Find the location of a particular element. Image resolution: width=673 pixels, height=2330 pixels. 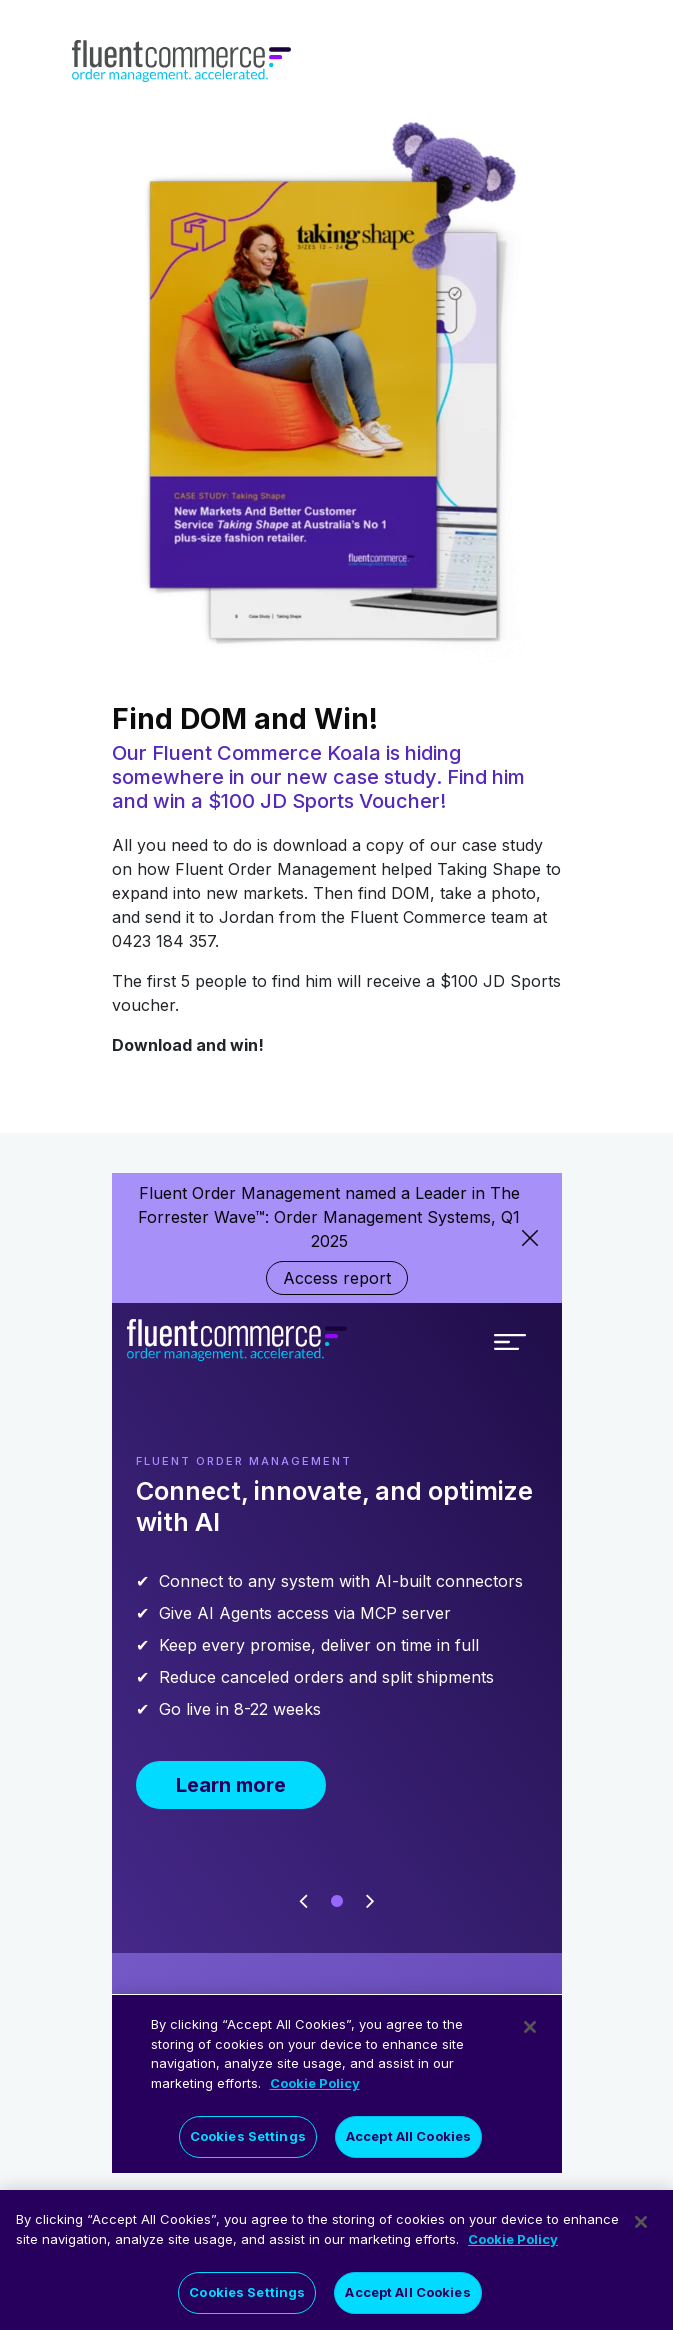

Cookie Policy [More information about your privacy] is located at coordinates (513, 2241).